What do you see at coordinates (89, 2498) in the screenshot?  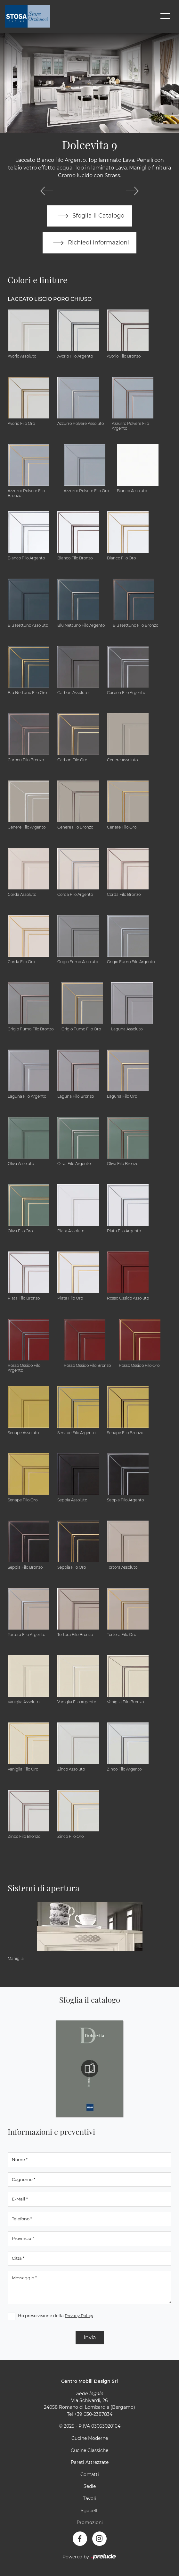 I see `Tavoli` at bounding box center [89, 2498].